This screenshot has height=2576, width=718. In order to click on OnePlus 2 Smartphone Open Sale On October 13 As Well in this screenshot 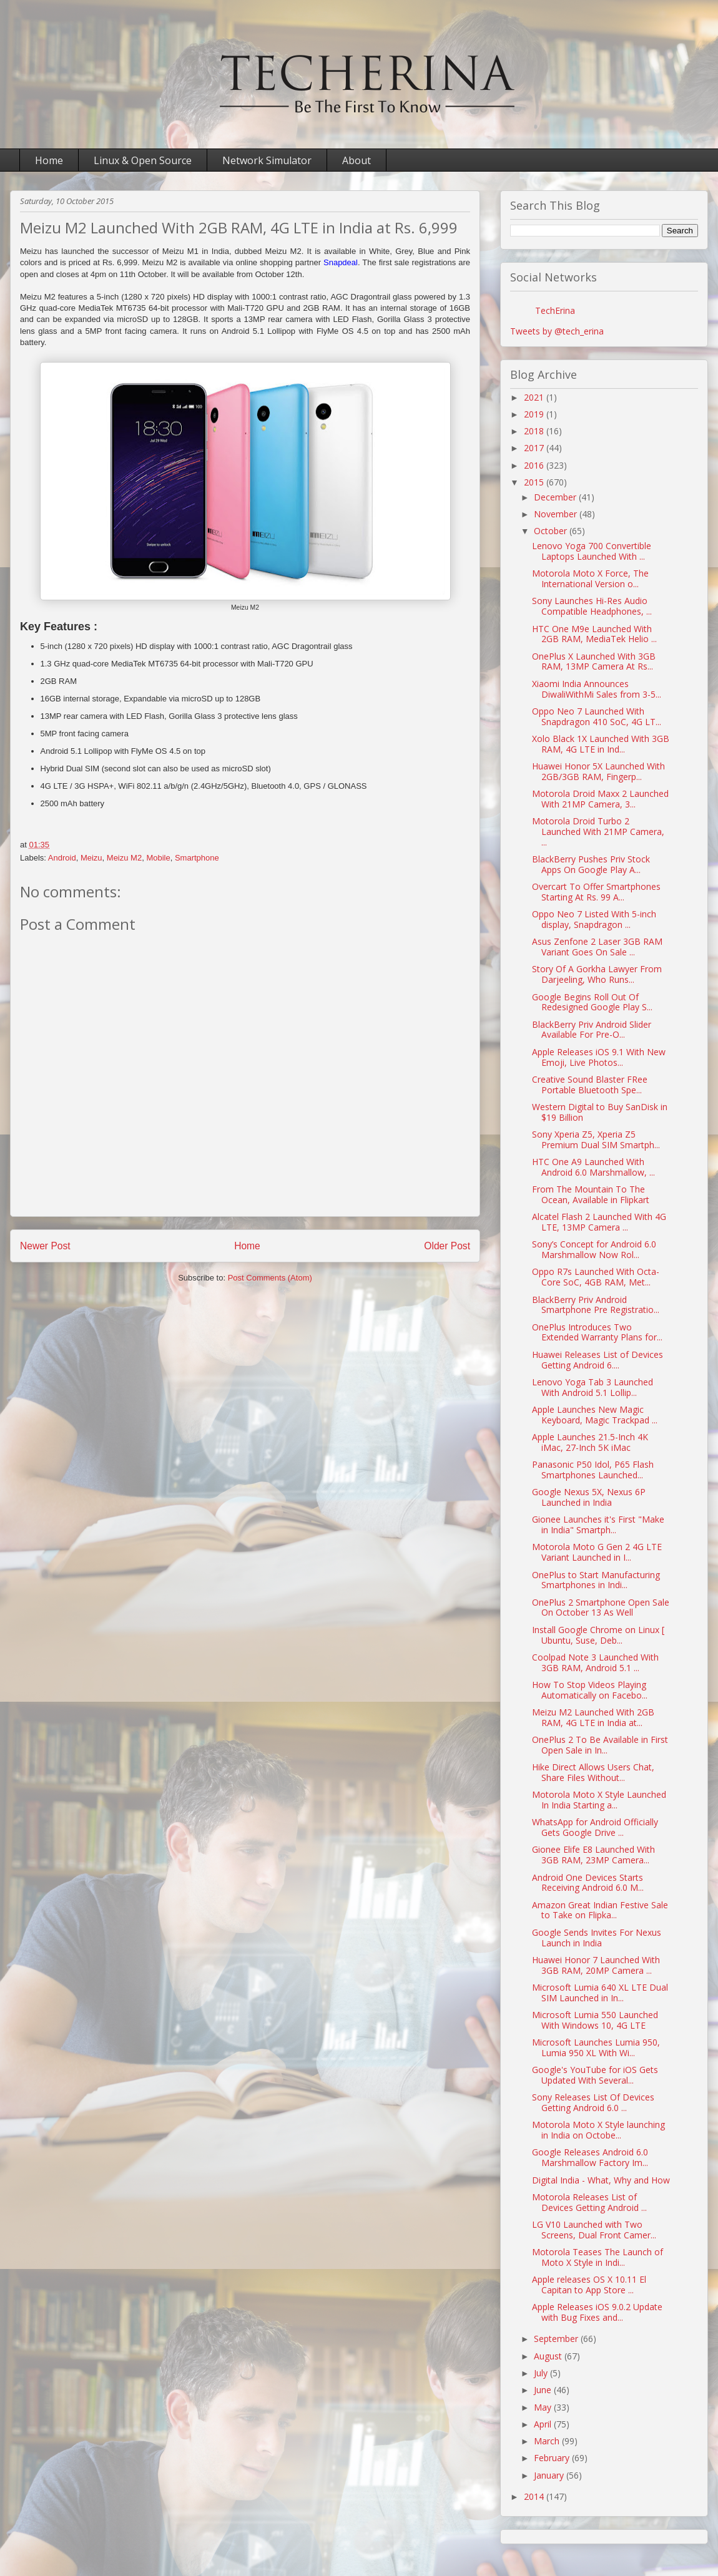, I will do `click(600, 1607)`.